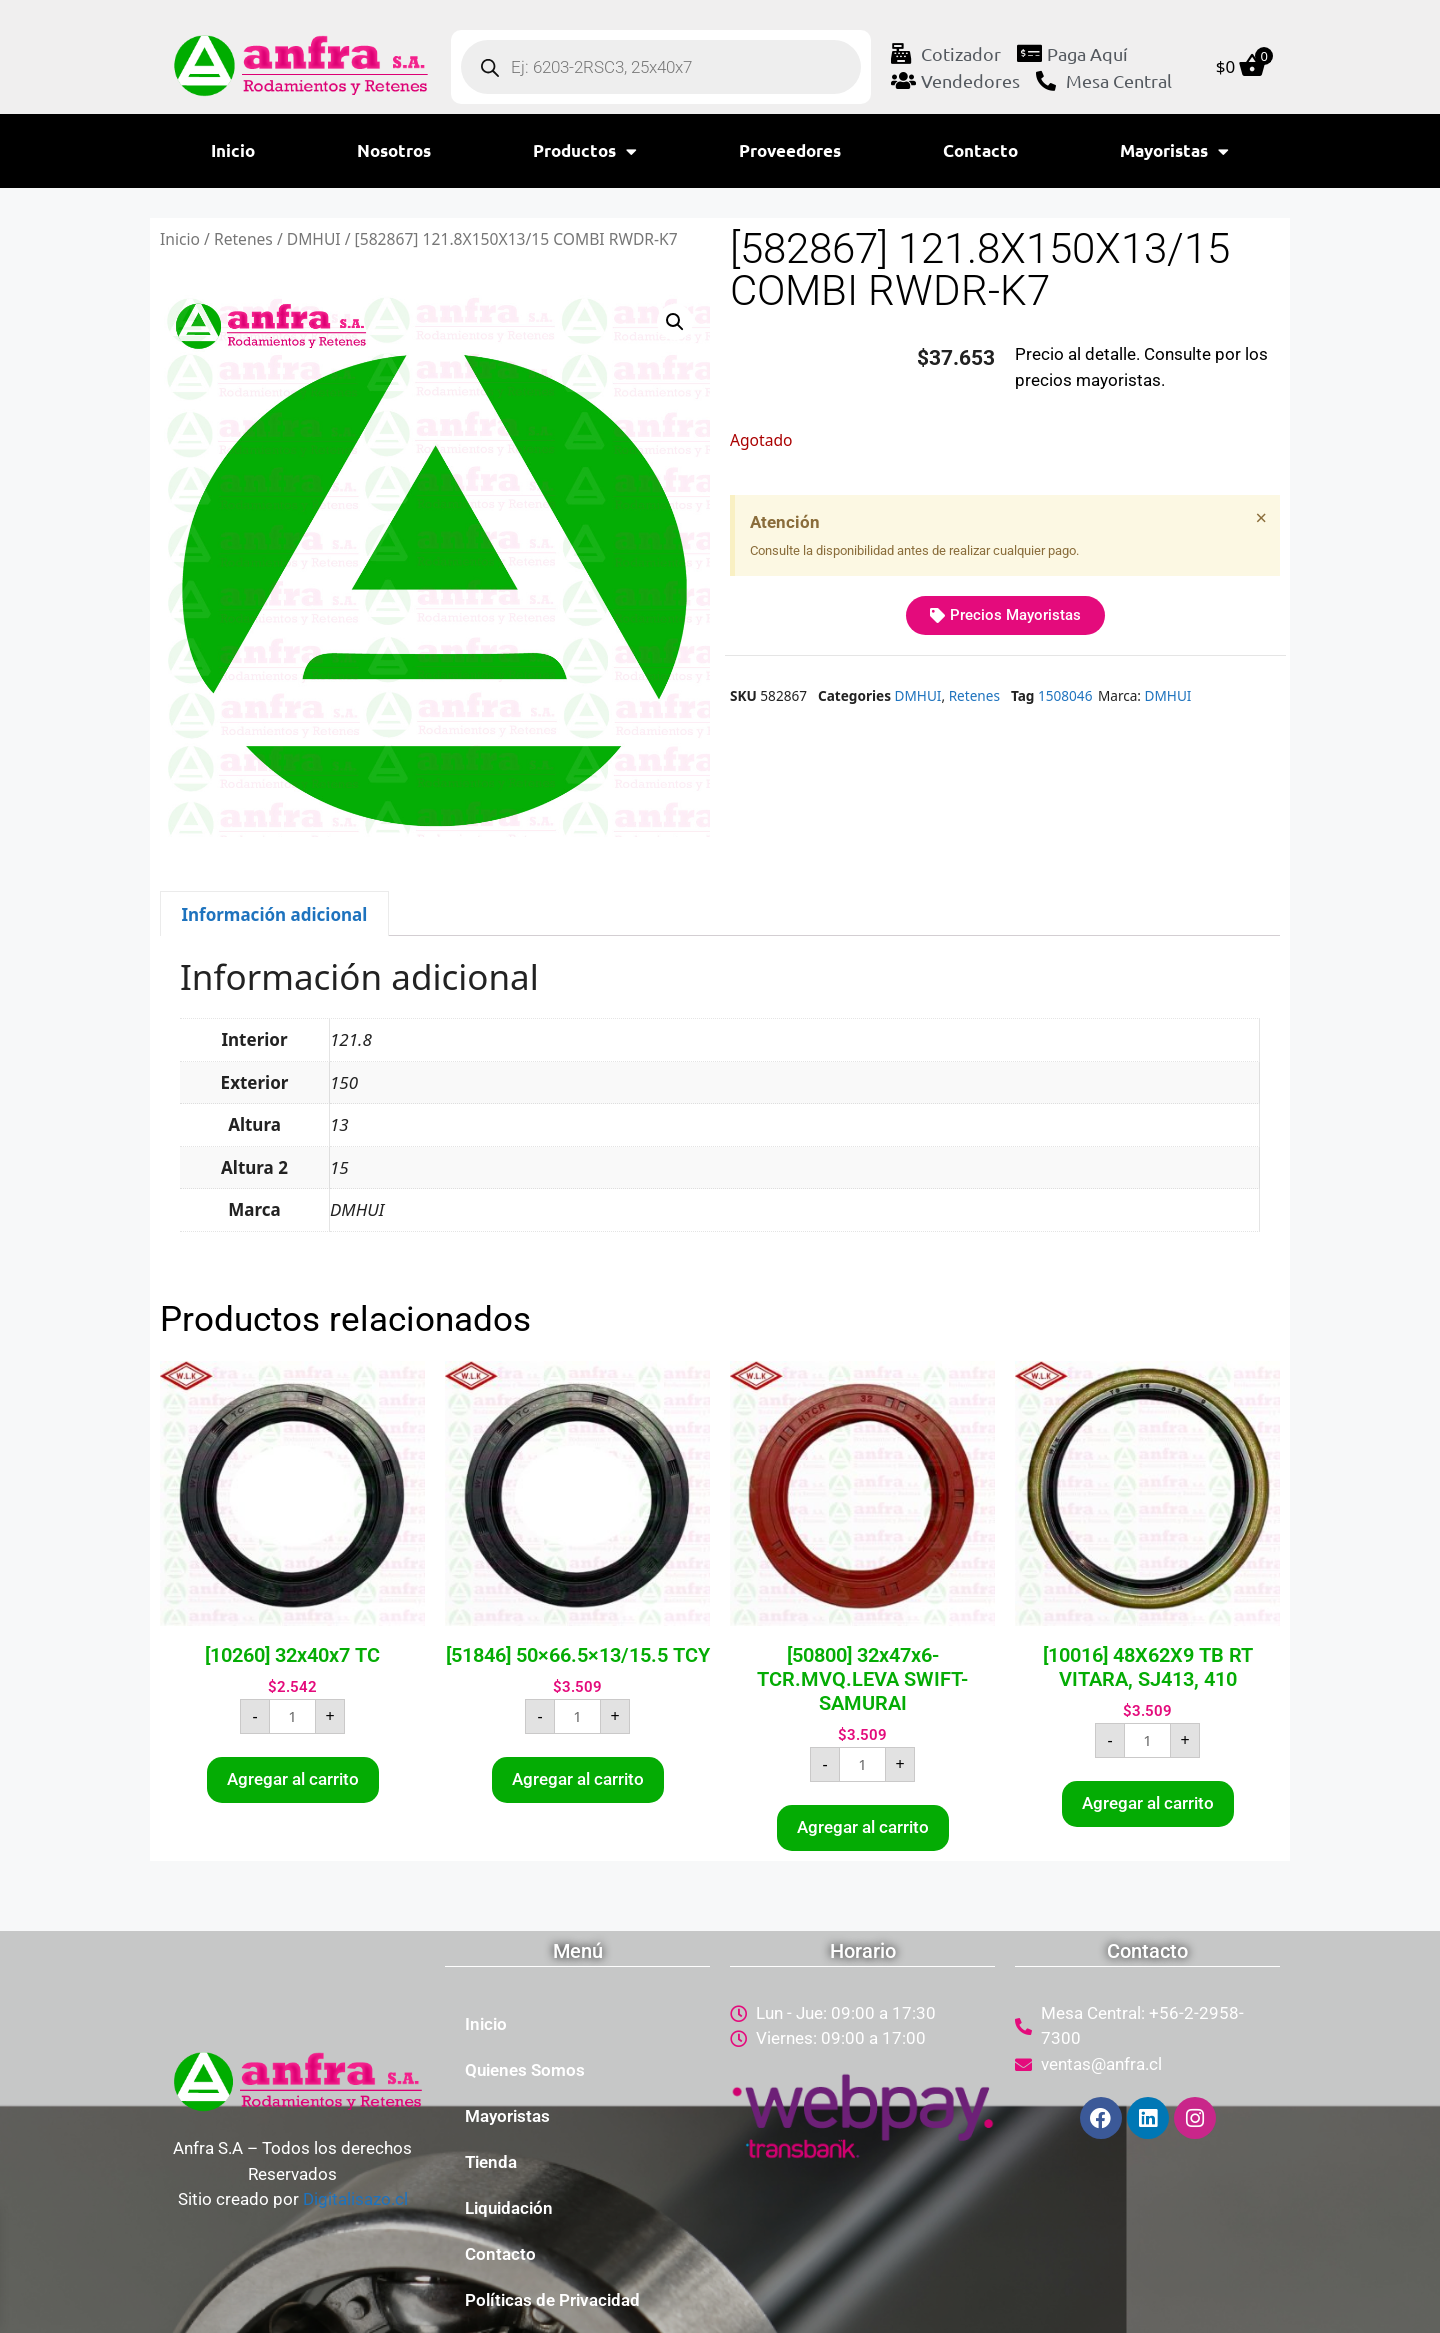 The image size is (1440, 2333). What do you see at coordinates (585, 151) in the screenshot?
I see `Productos` at bounding box center [585, 151].